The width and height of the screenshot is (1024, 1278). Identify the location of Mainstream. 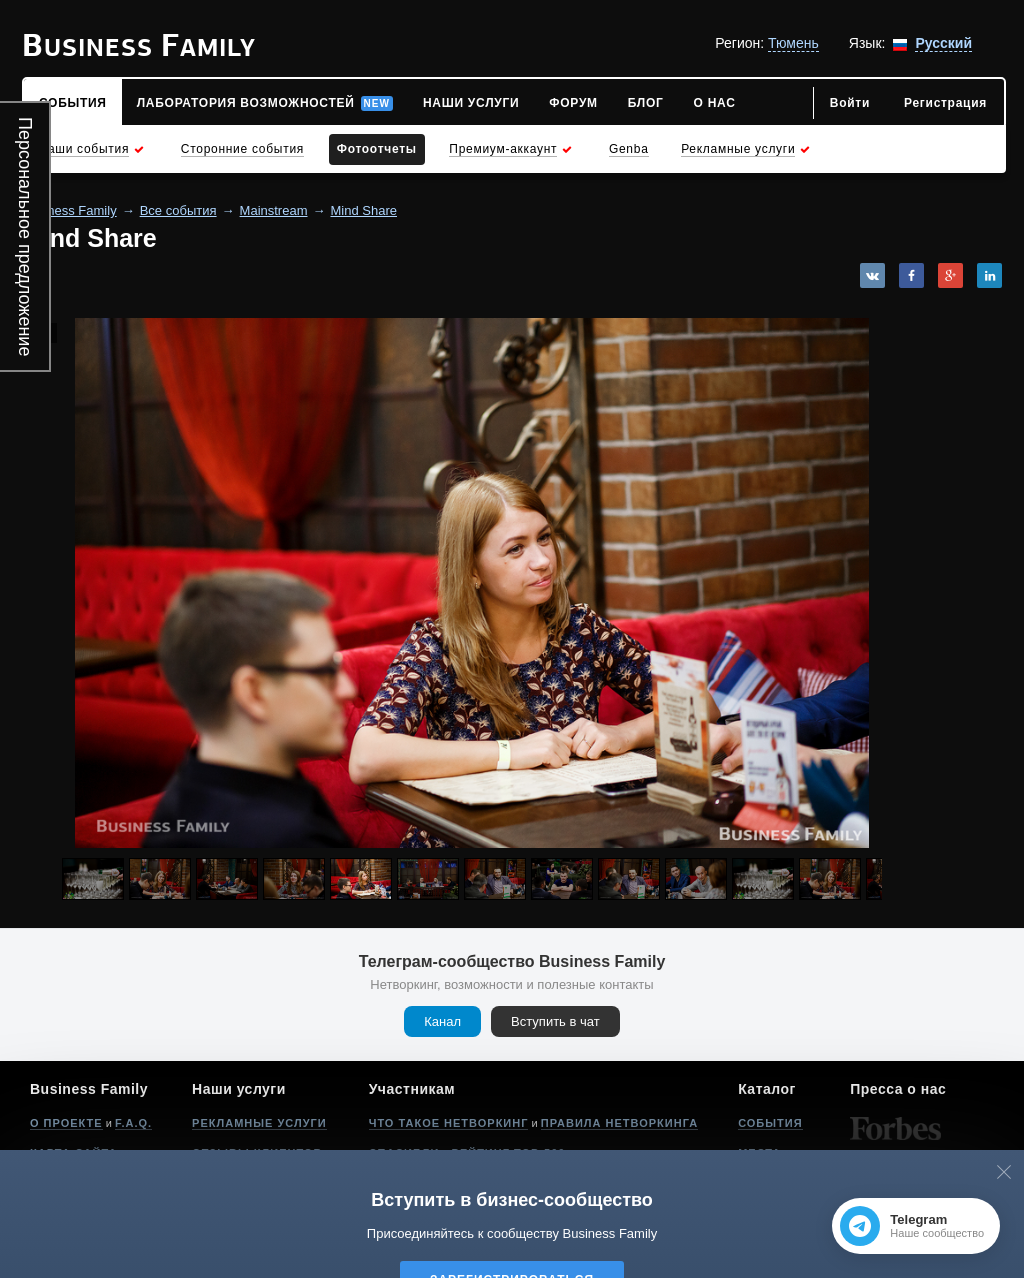
(274, 210).